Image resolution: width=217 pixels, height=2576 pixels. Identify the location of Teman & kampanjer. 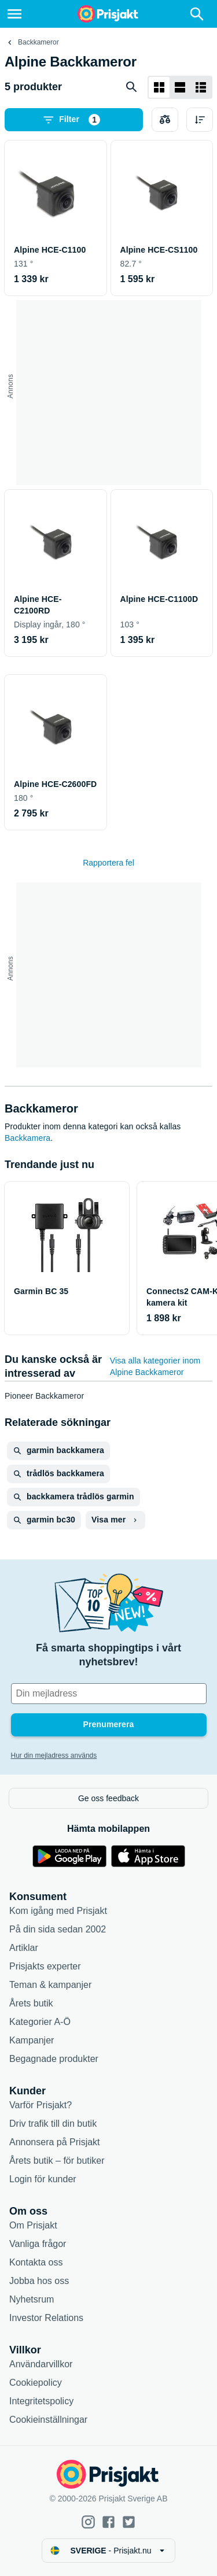
(50, 1985).